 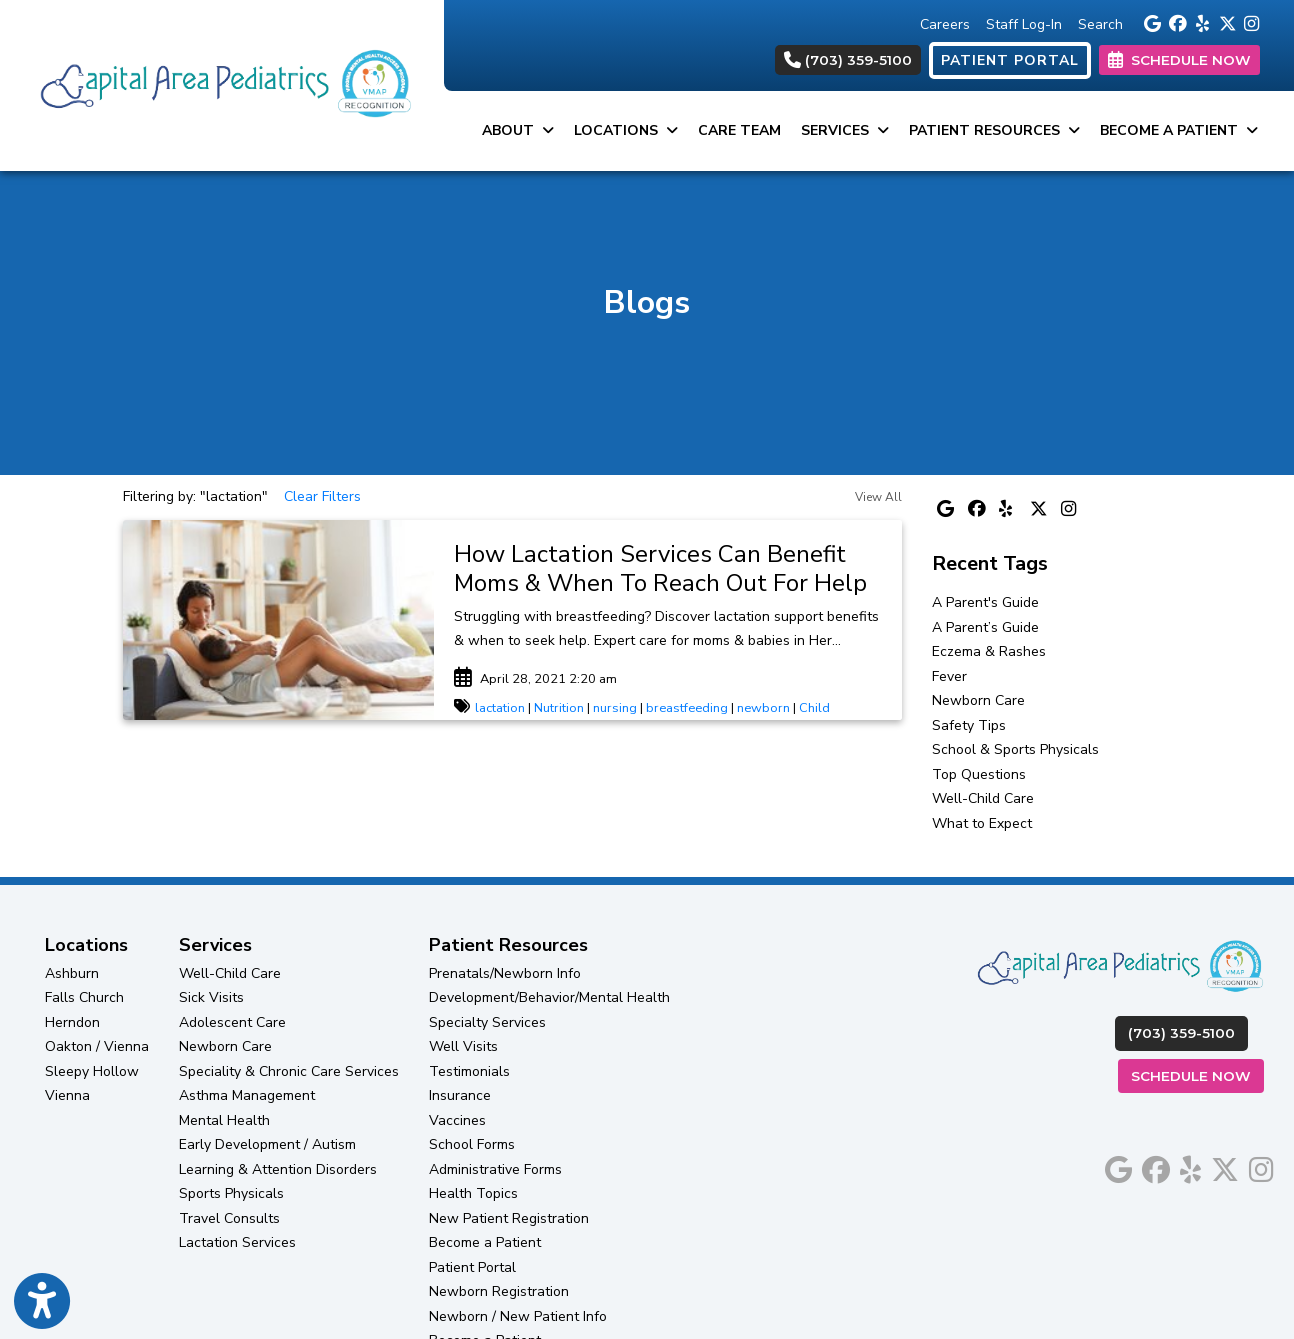 I want to click on Sleepy Hollow, so click(x=92, y=1071).